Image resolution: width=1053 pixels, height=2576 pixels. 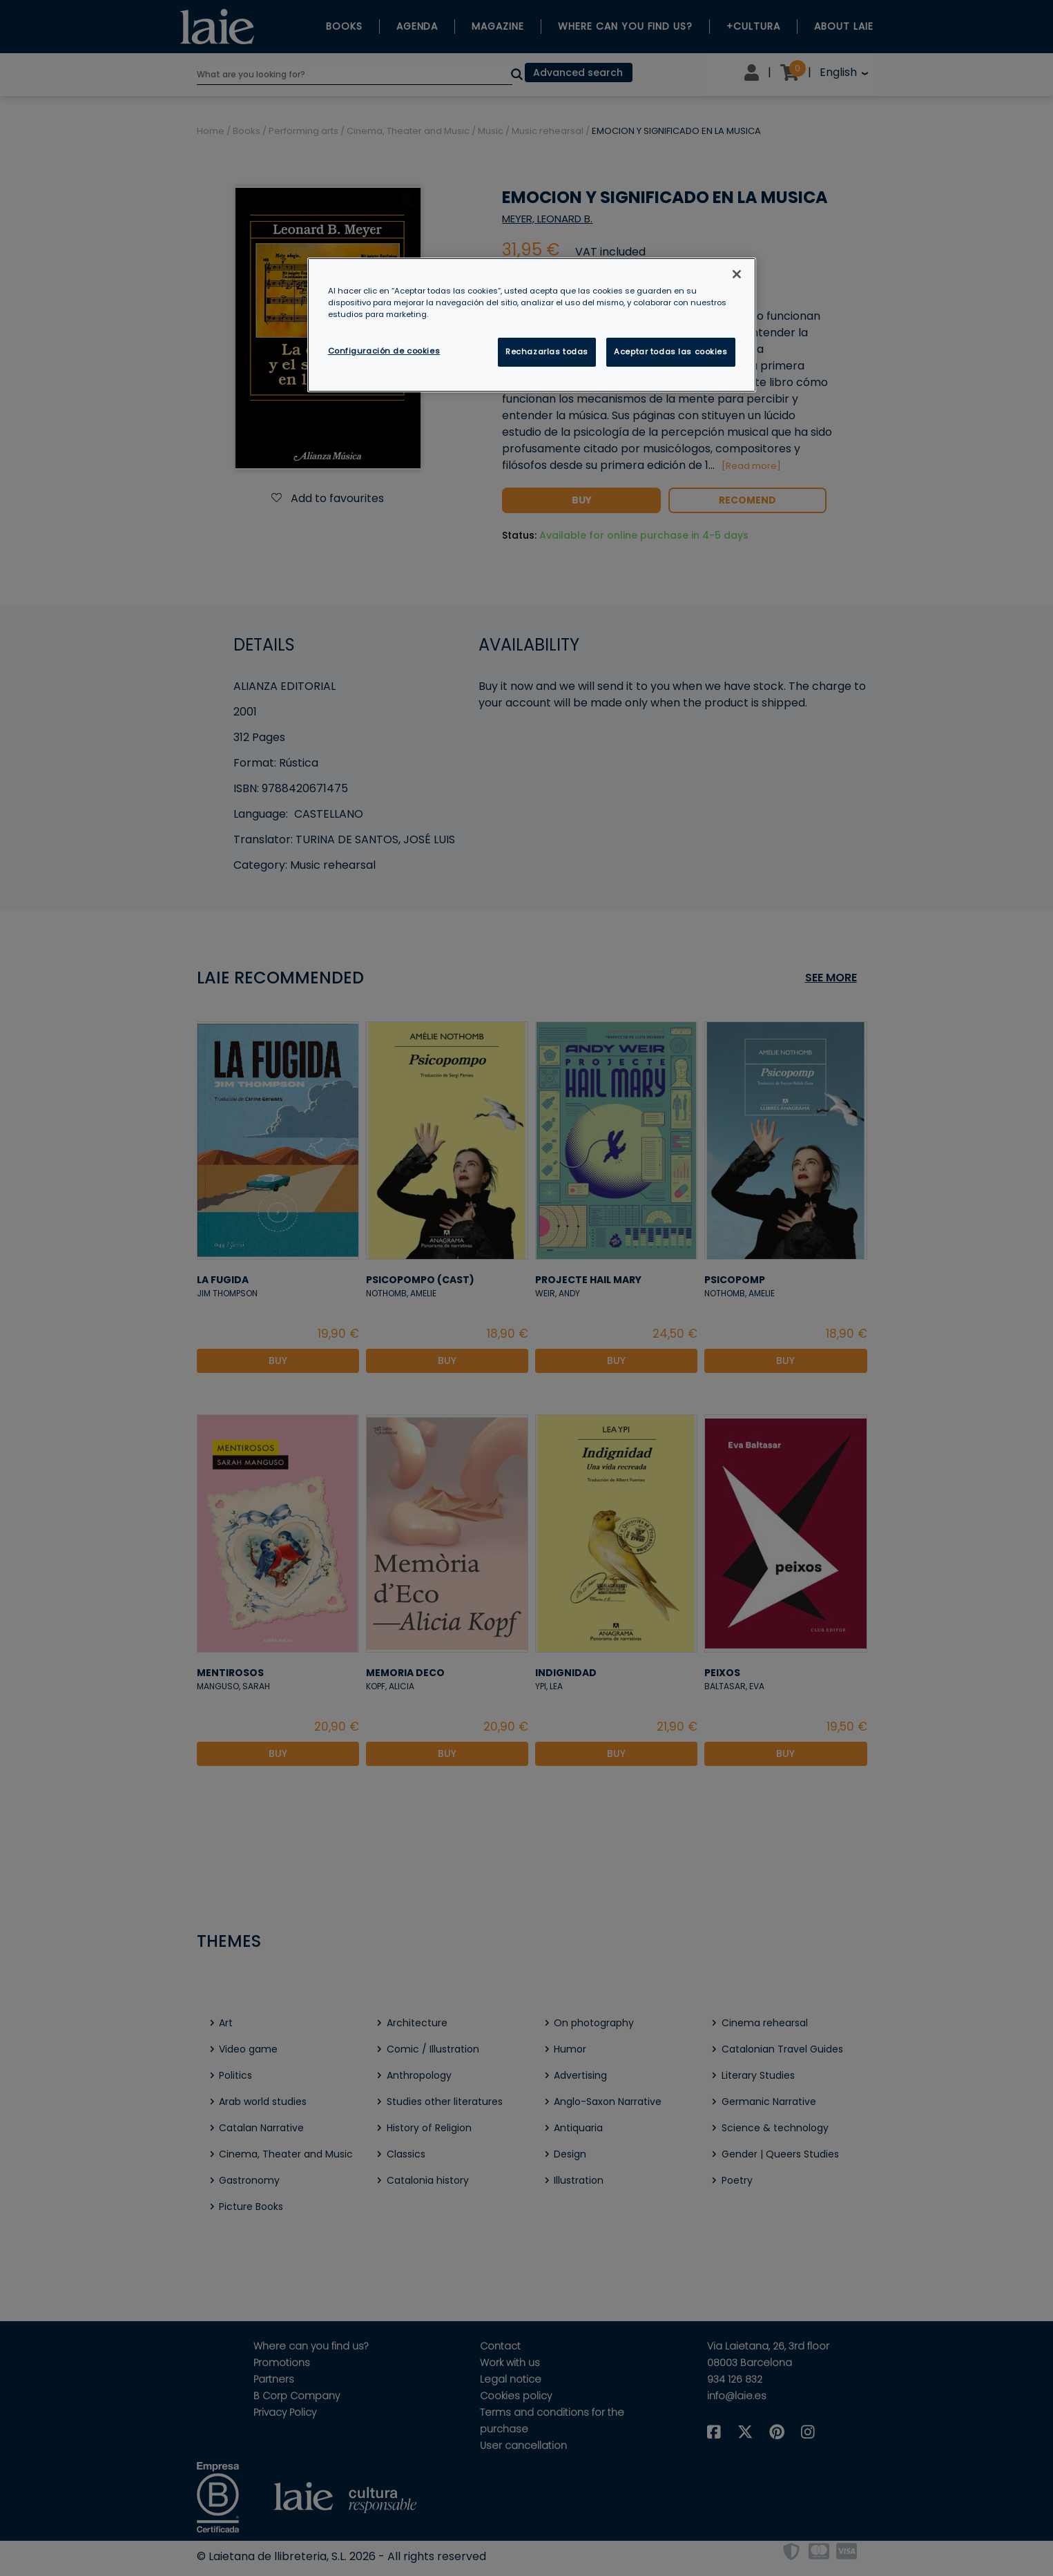 I want to click on Aceptar todas las cookies, so click(x=670, y=351).